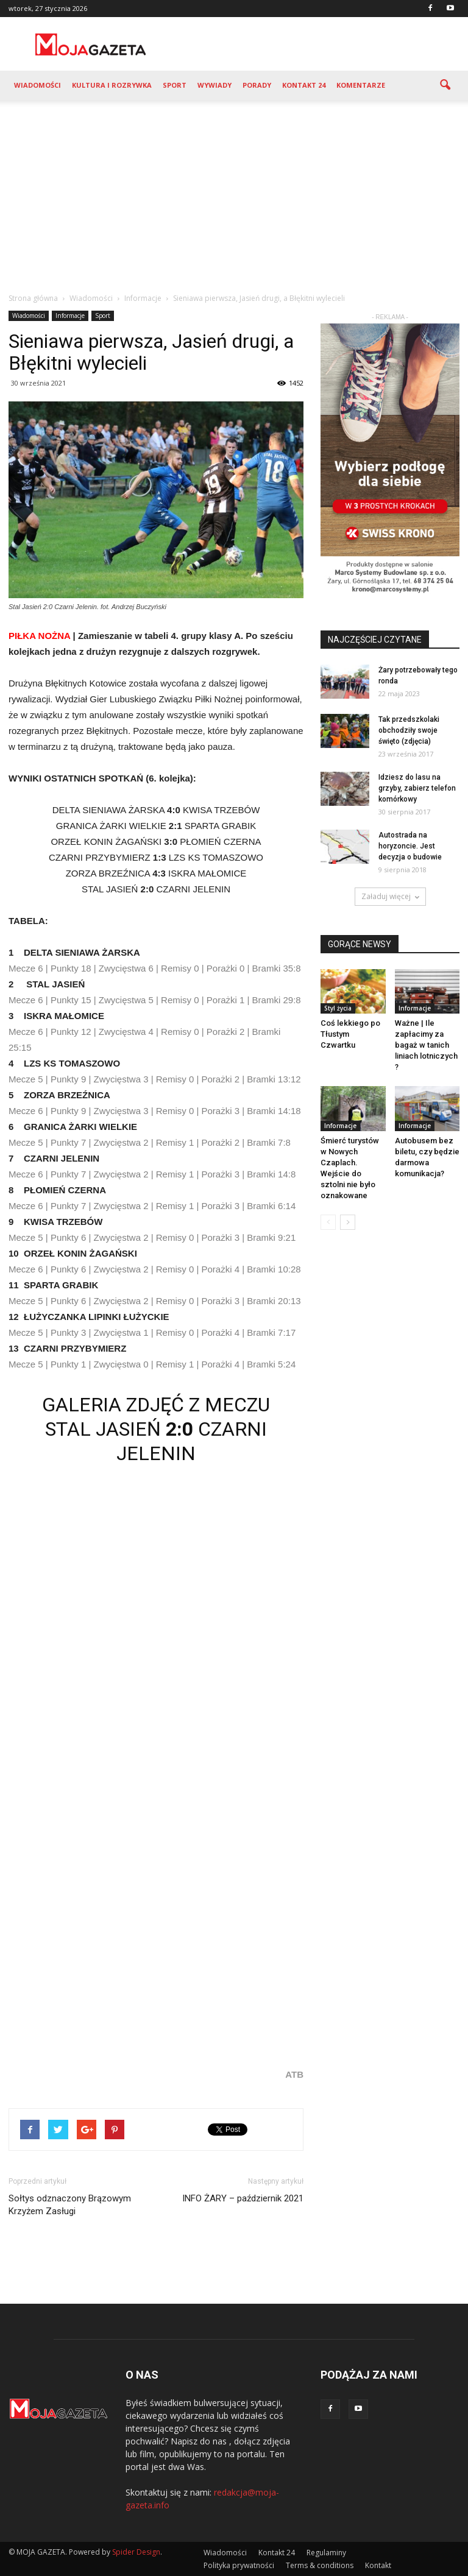 The image size is (468, 2576). What do you see at coordinates (410, 846) in the screenshot?
I see `Autostrada na horyzoncie. Jest decyzja o budowie` at bounding box center [410, 846].